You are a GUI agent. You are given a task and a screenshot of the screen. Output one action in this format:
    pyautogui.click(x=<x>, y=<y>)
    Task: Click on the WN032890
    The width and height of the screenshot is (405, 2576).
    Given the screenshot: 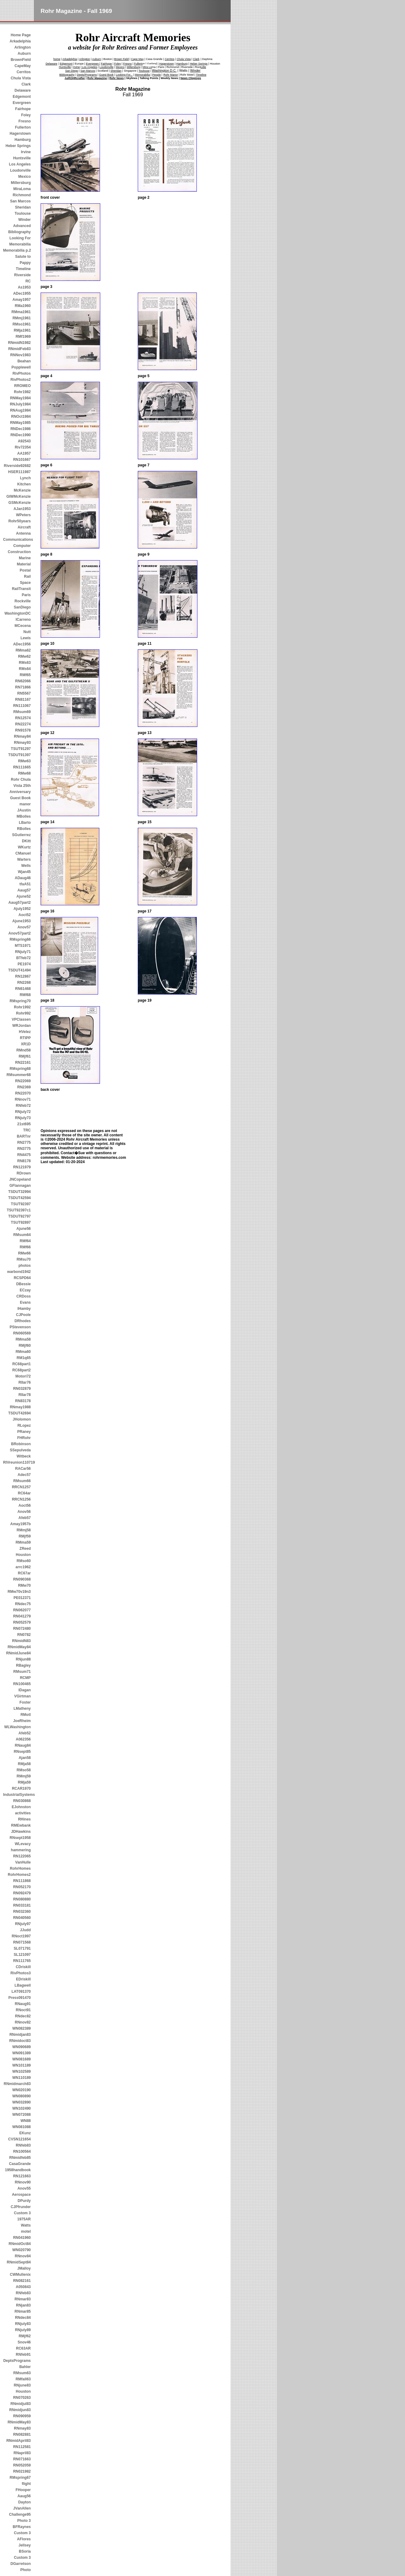 What is the action you would take?
    pyautogui.click(x=21, y=2102)
    